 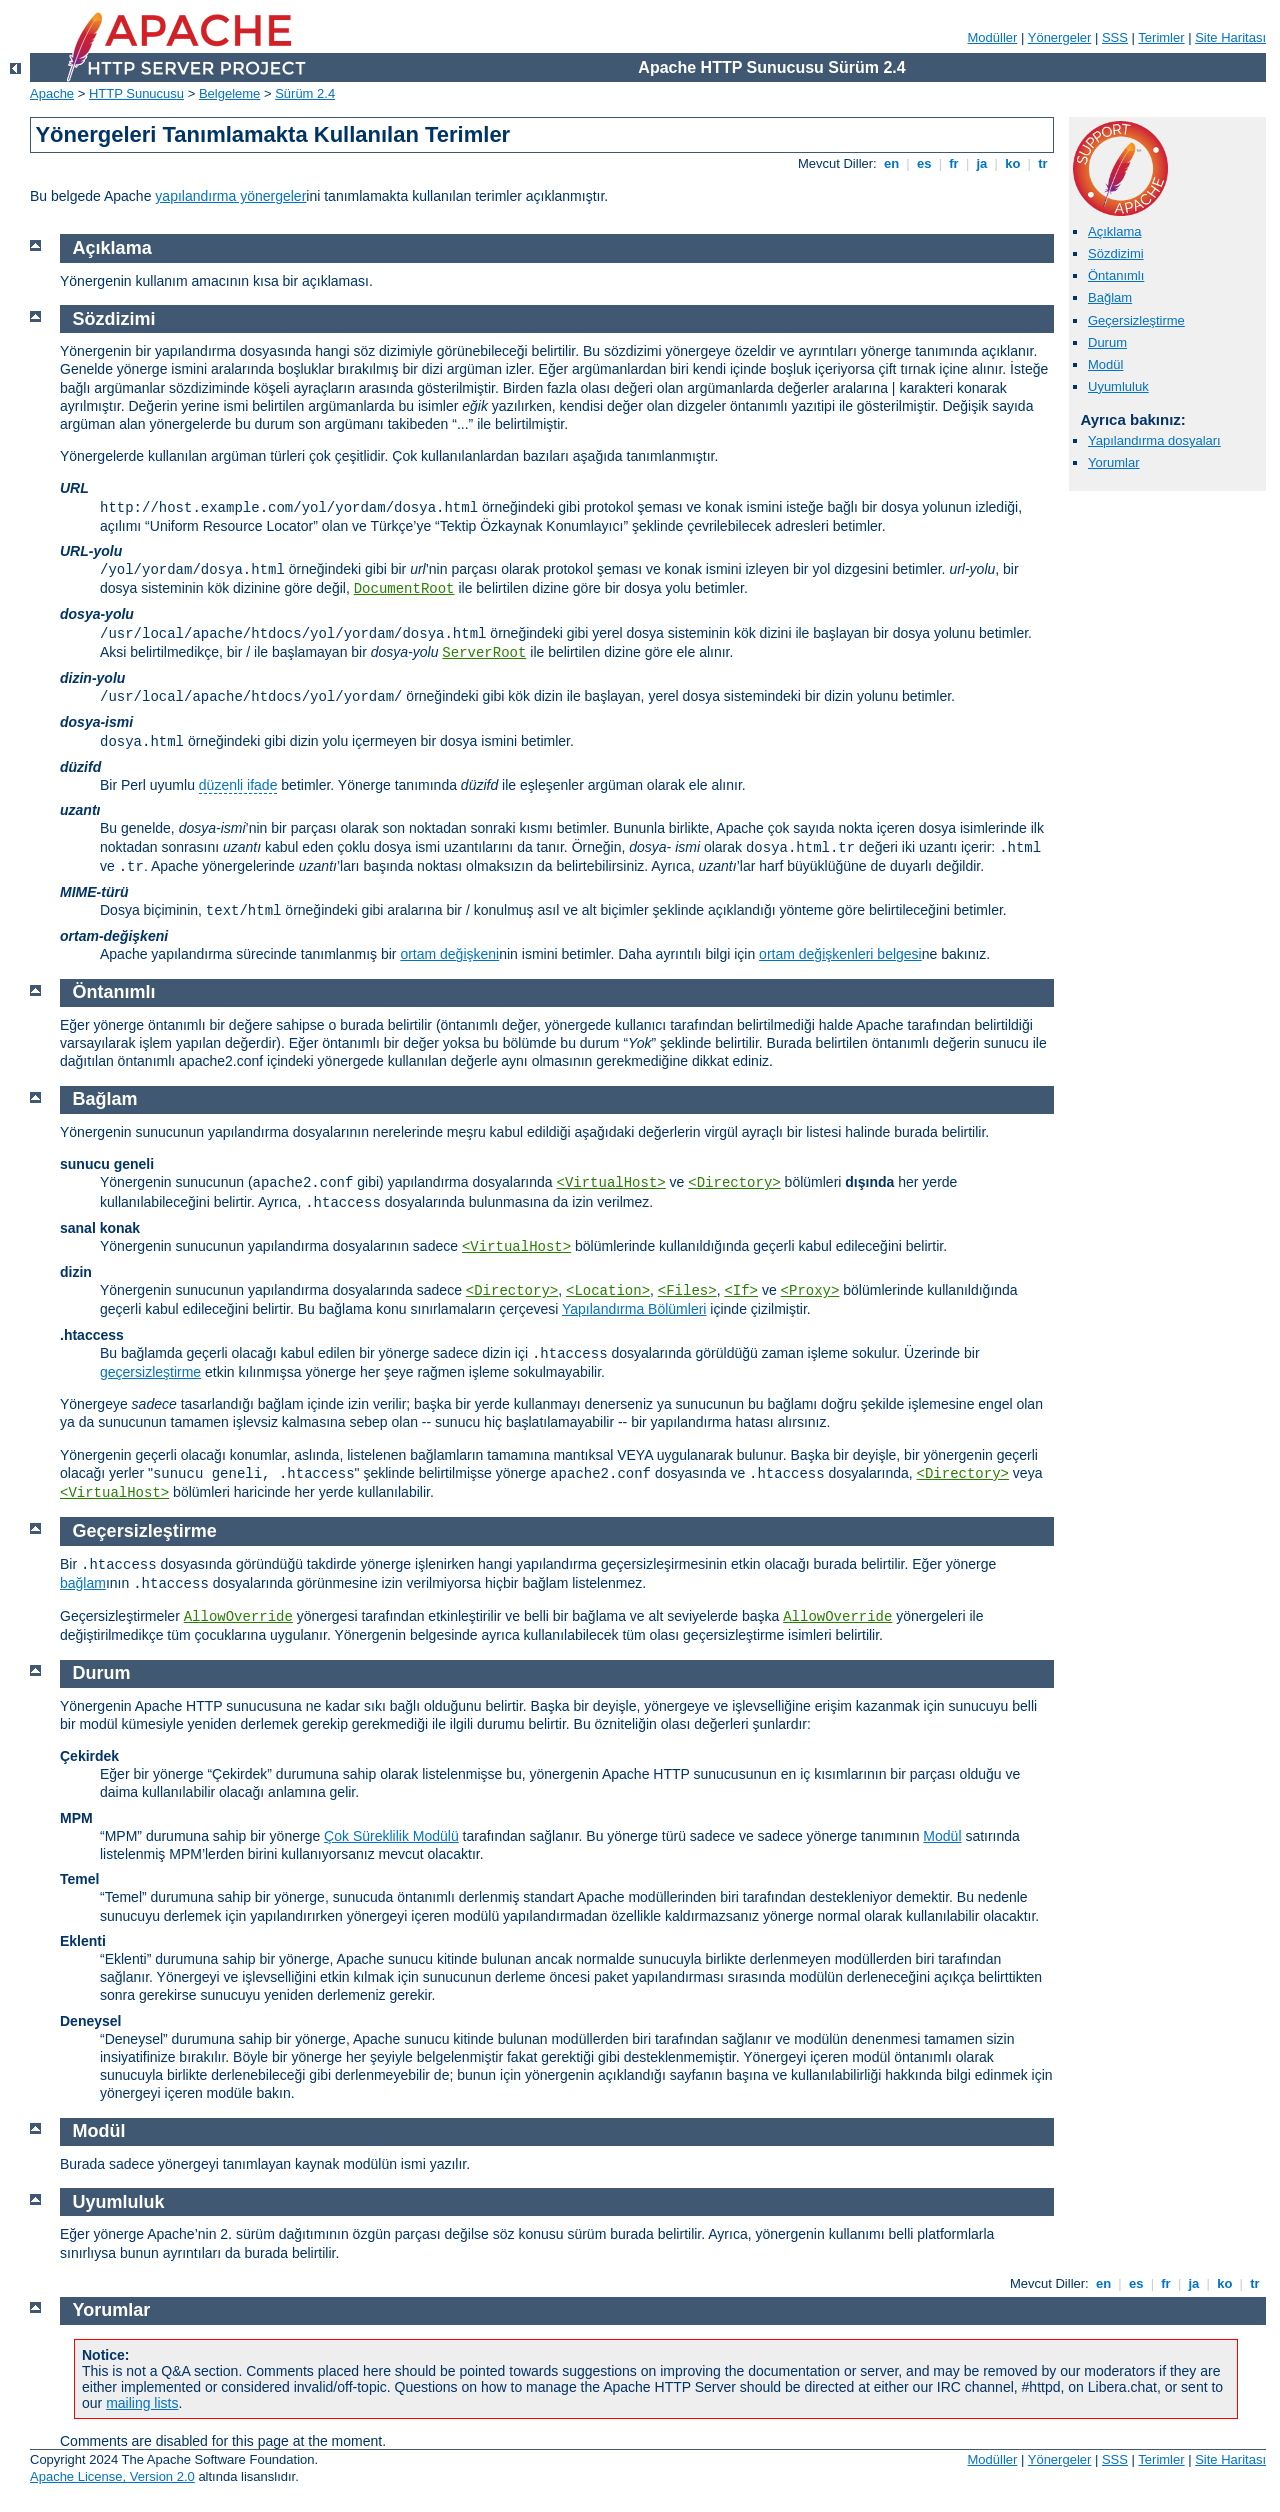 I want to click on ja, so click(x=982, y=163).